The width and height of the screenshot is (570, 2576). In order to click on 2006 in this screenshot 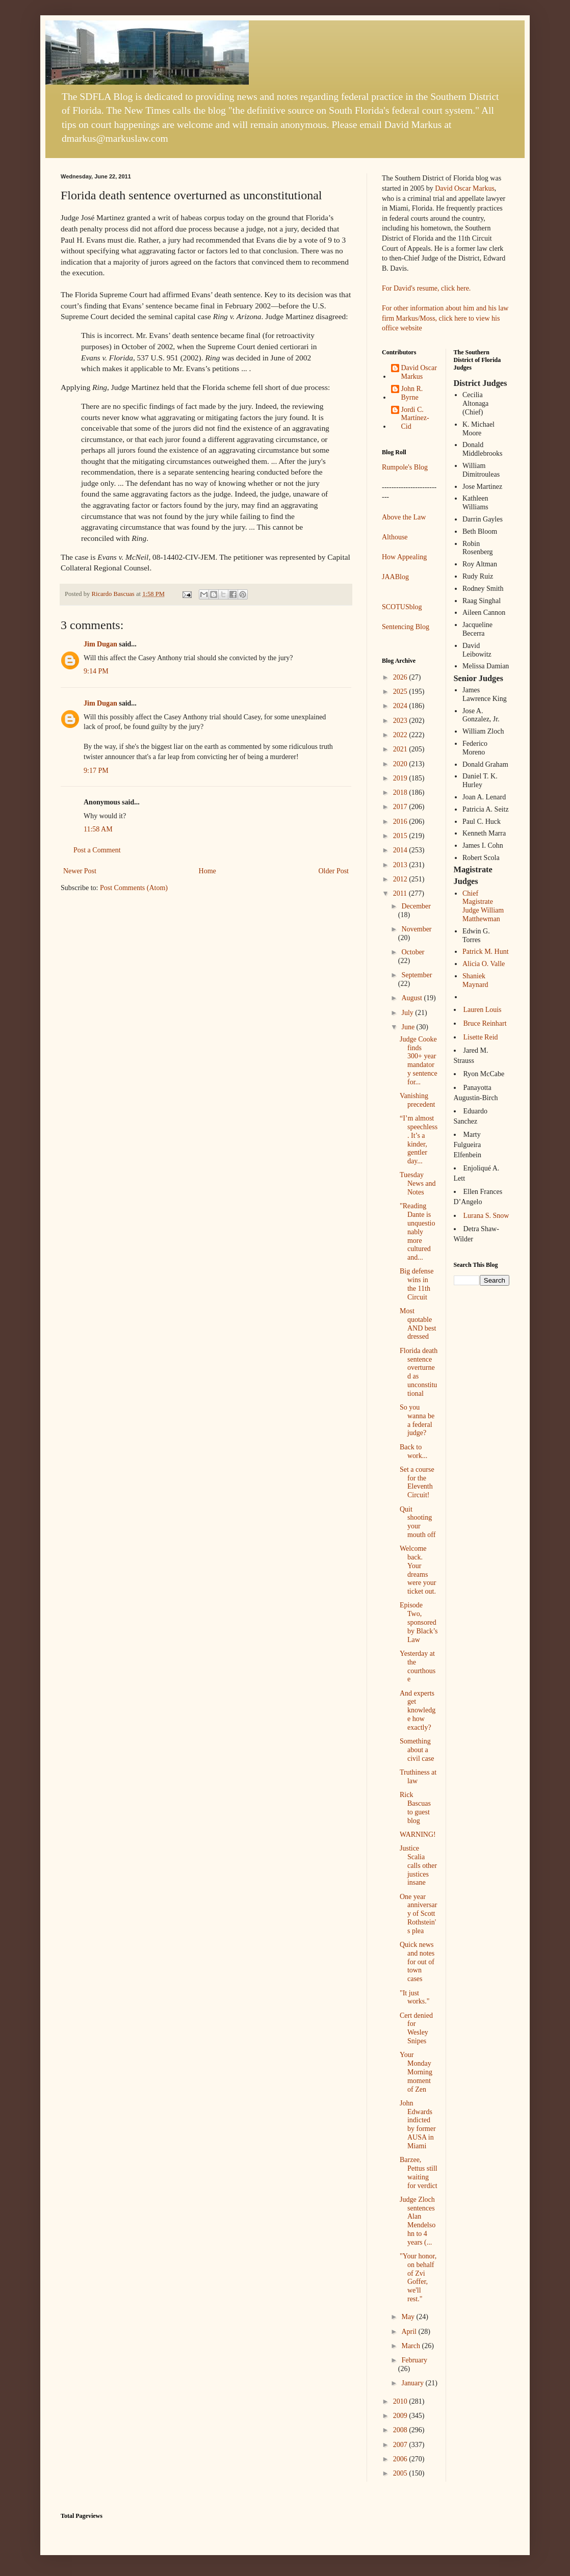, I will do `click(401, 2459)`.